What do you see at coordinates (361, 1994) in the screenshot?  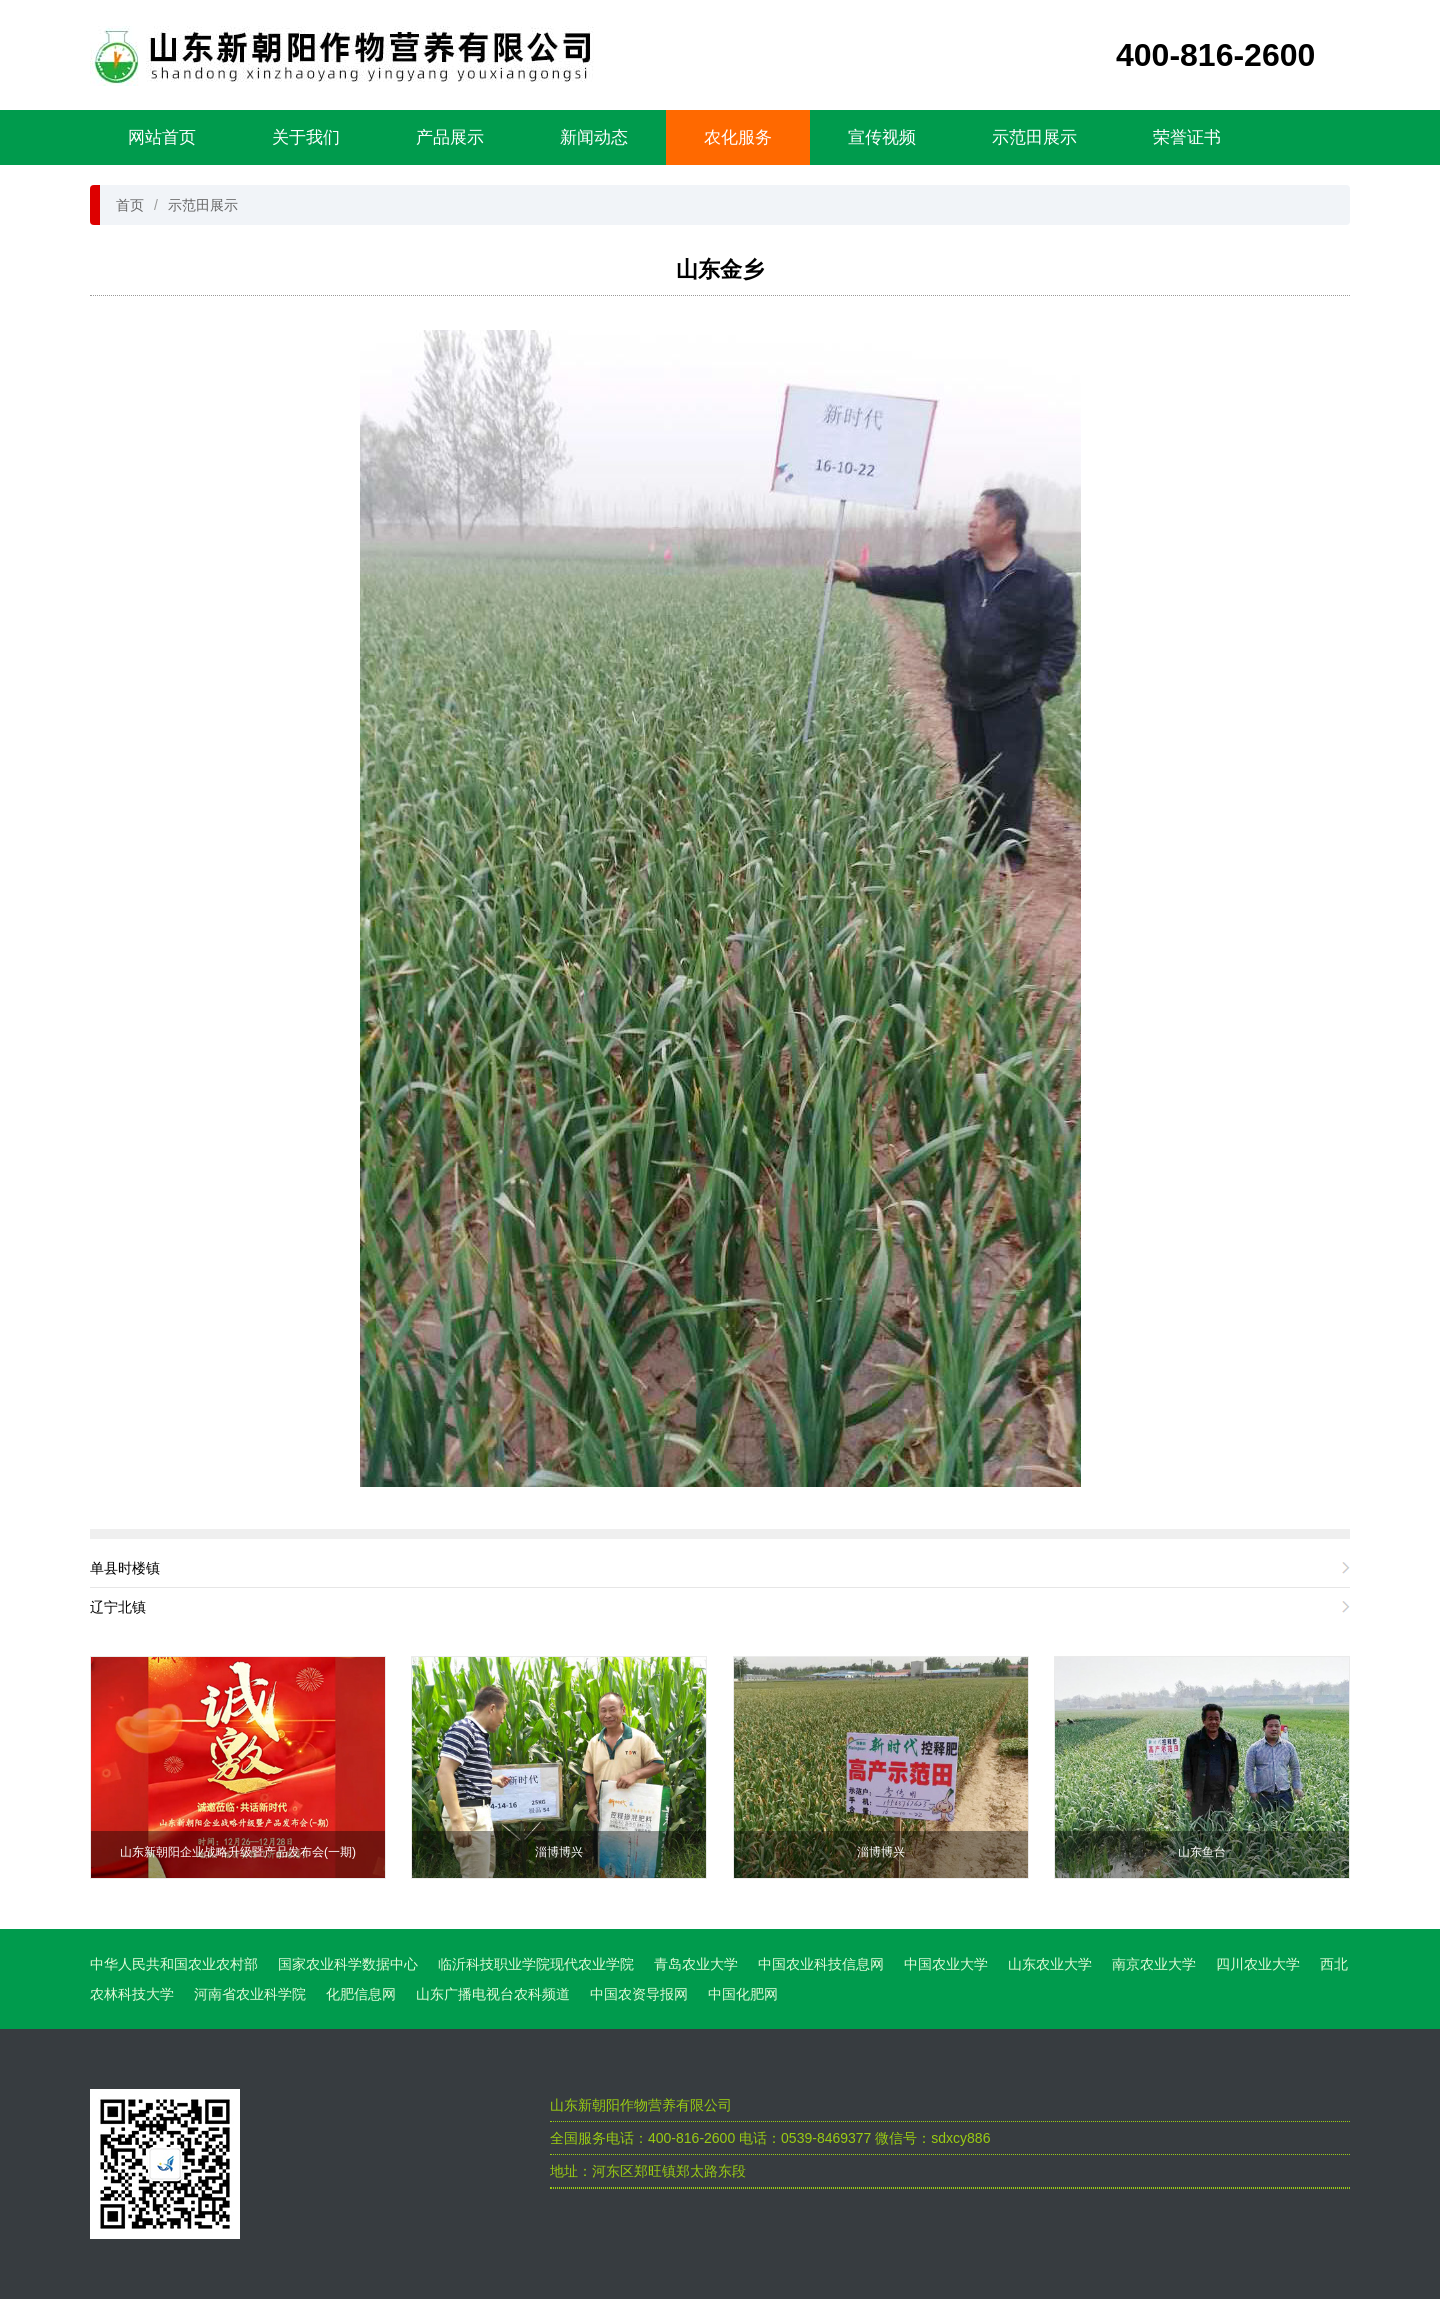 I see `化肥信息网` at bounding box center [361, 1994].